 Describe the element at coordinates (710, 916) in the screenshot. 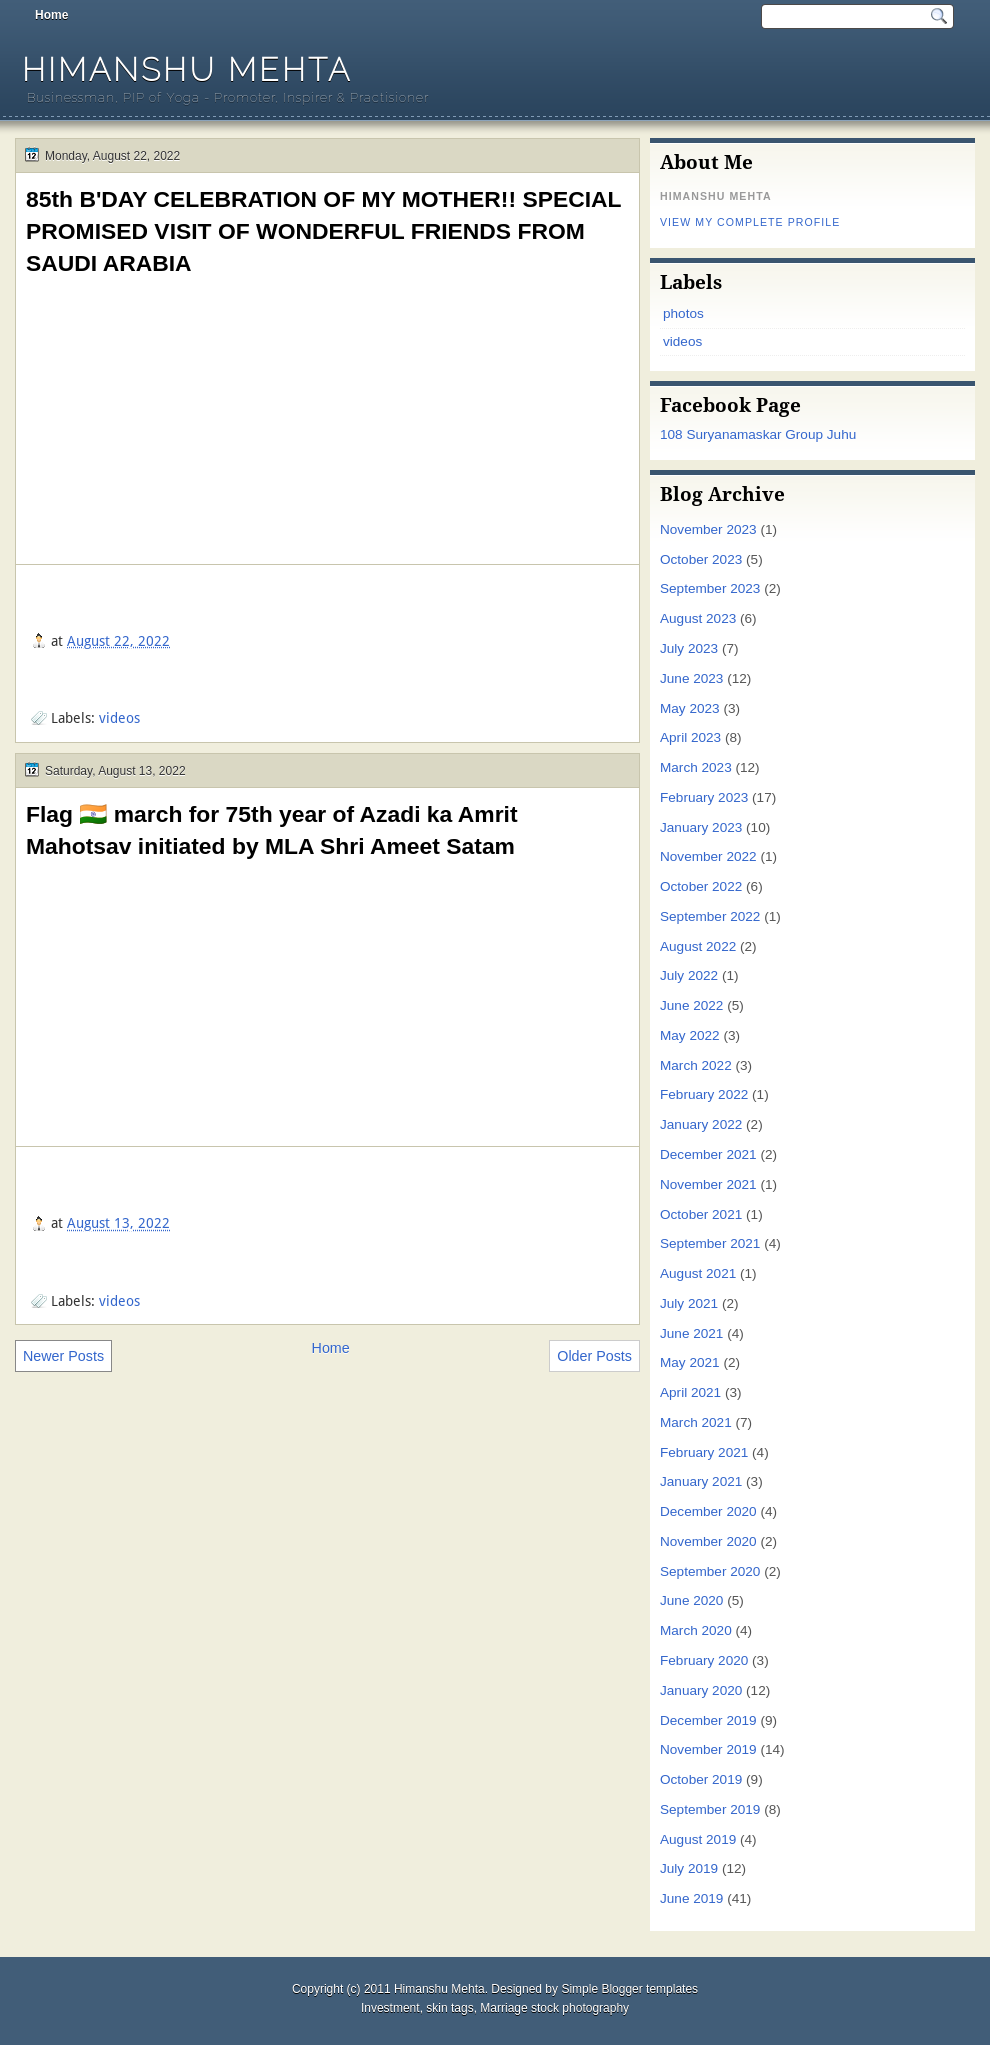

I see `September 2022` at that location.